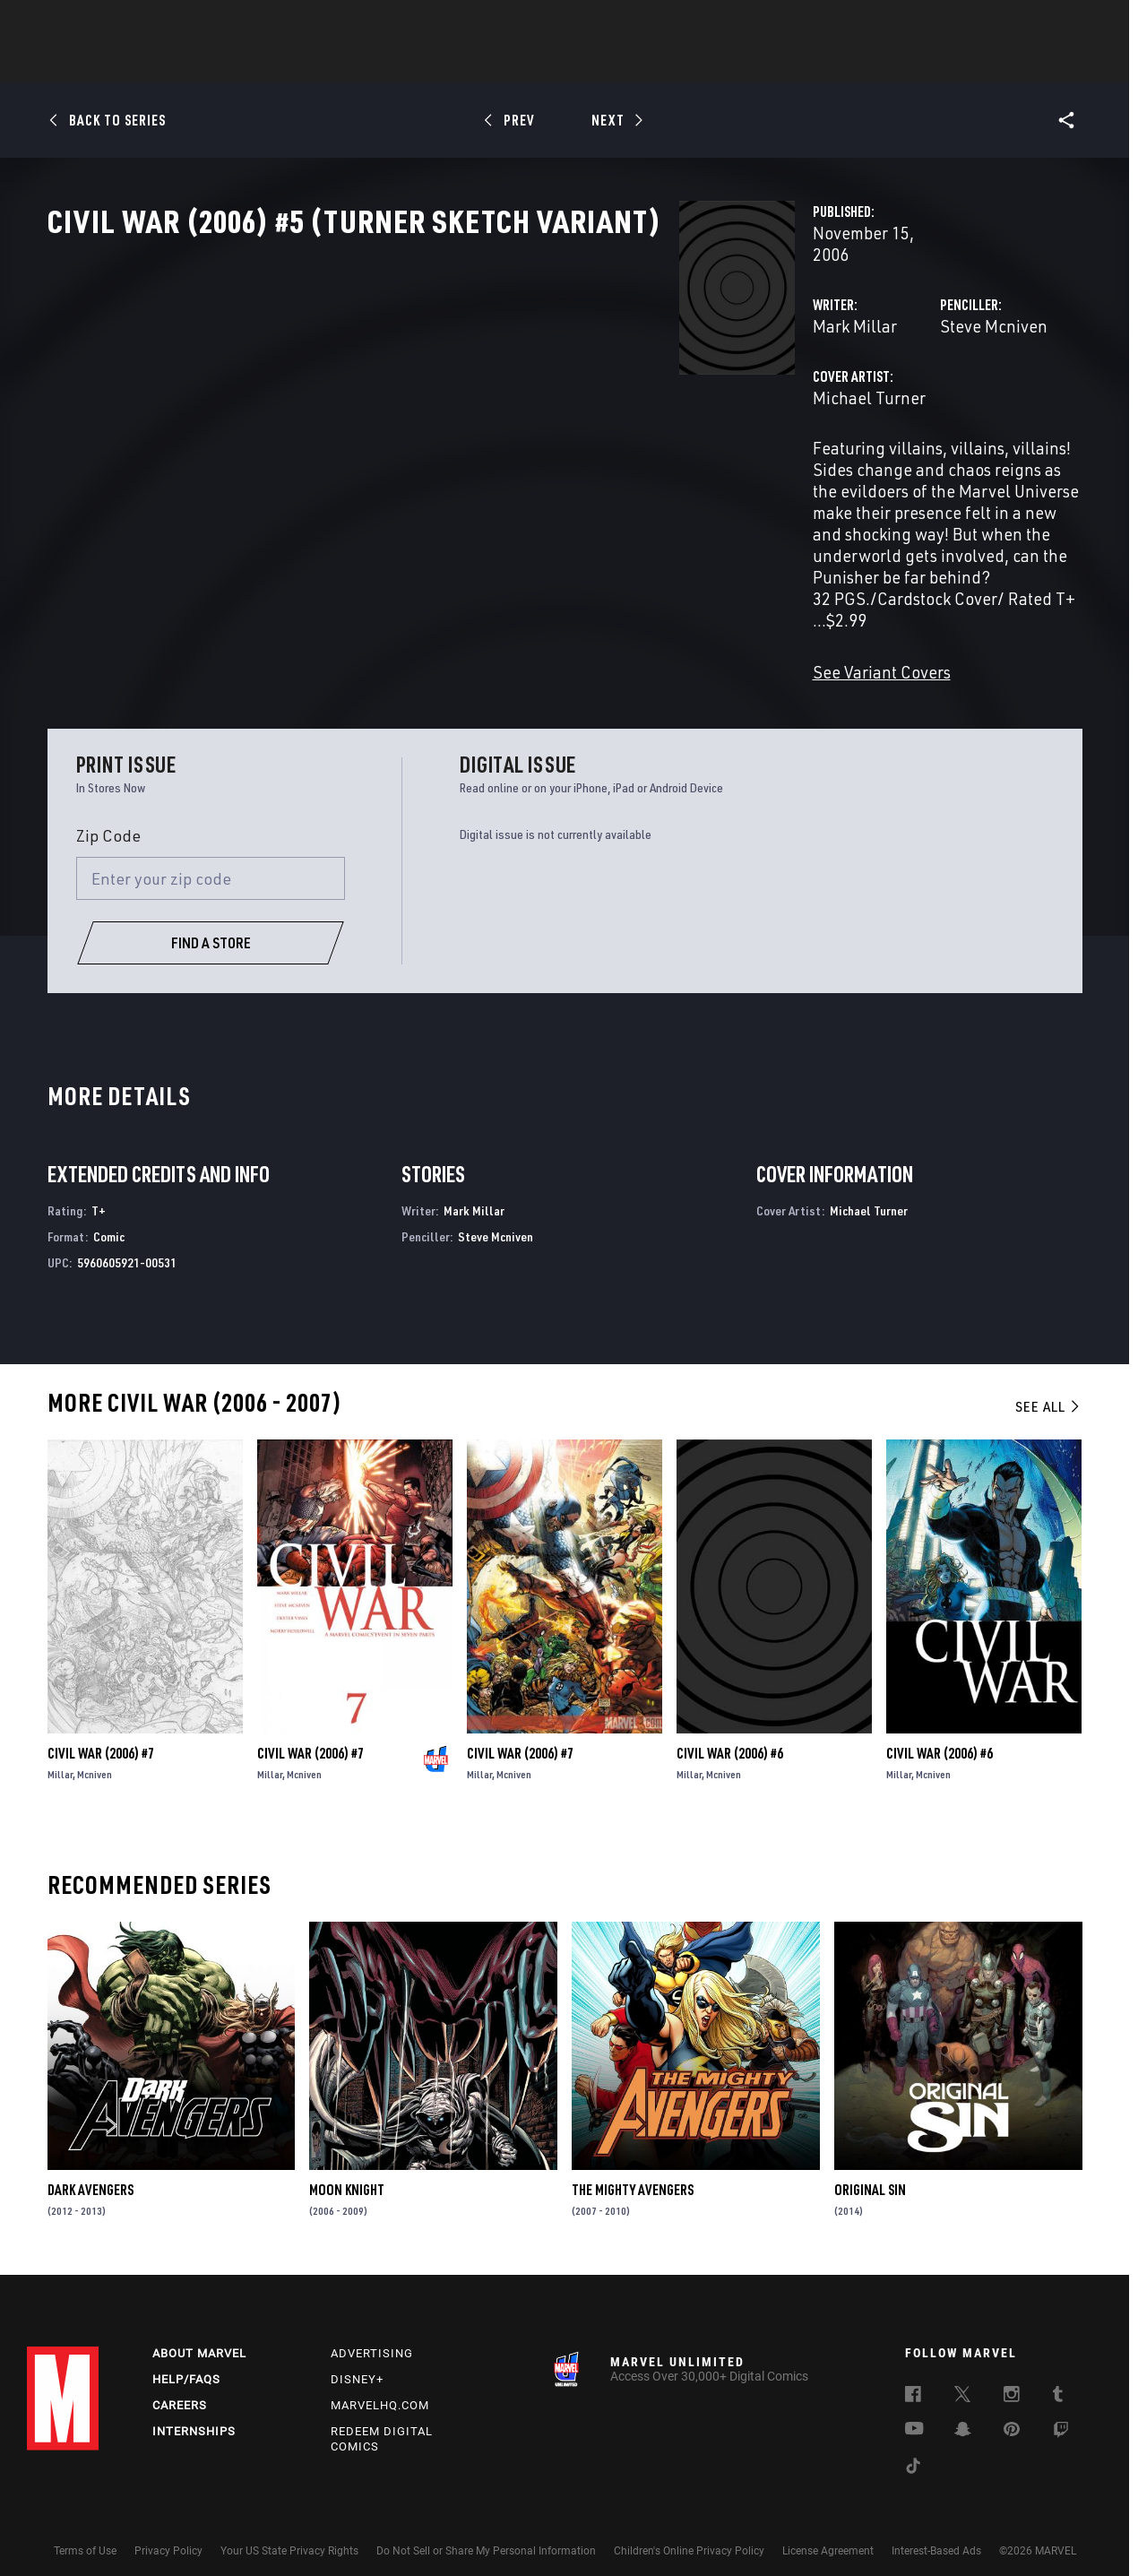 The height and width of the screenshot is (2576, 1138). I want to click on Children's Online Privacy Policy, so click(689, 2534).